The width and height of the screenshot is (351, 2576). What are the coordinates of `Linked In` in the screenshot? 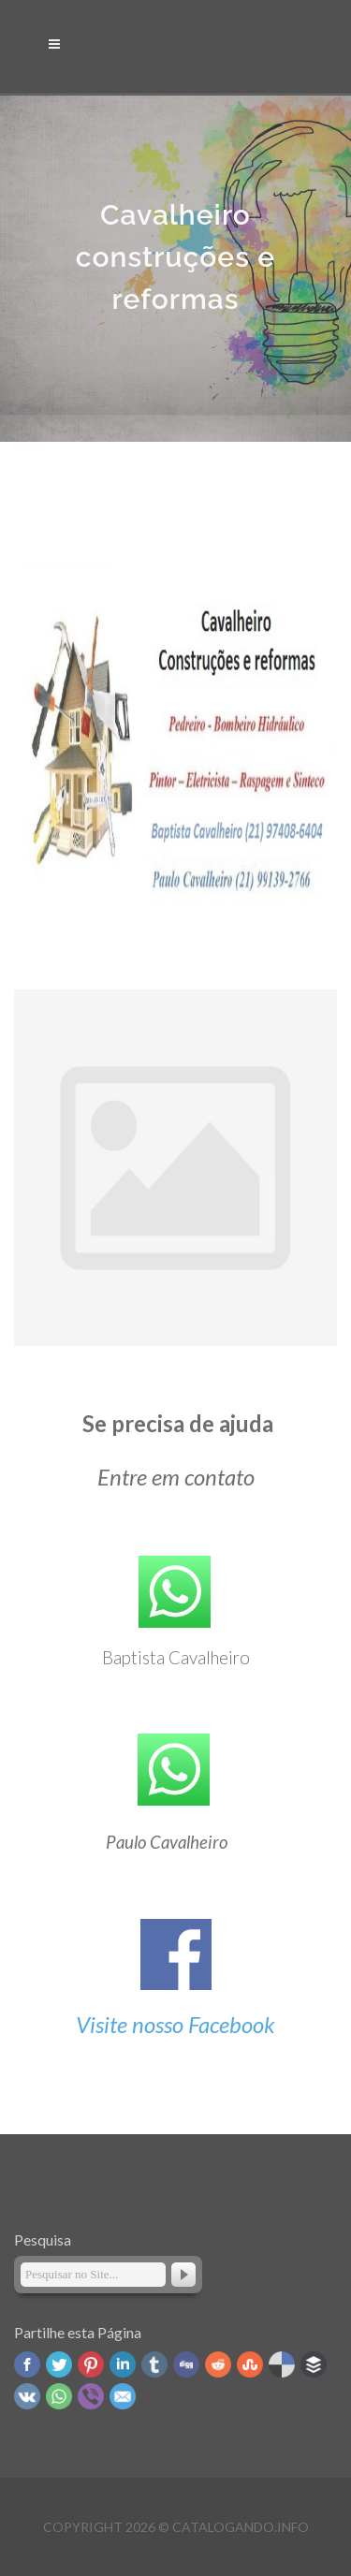 It's located at (123, 2364).